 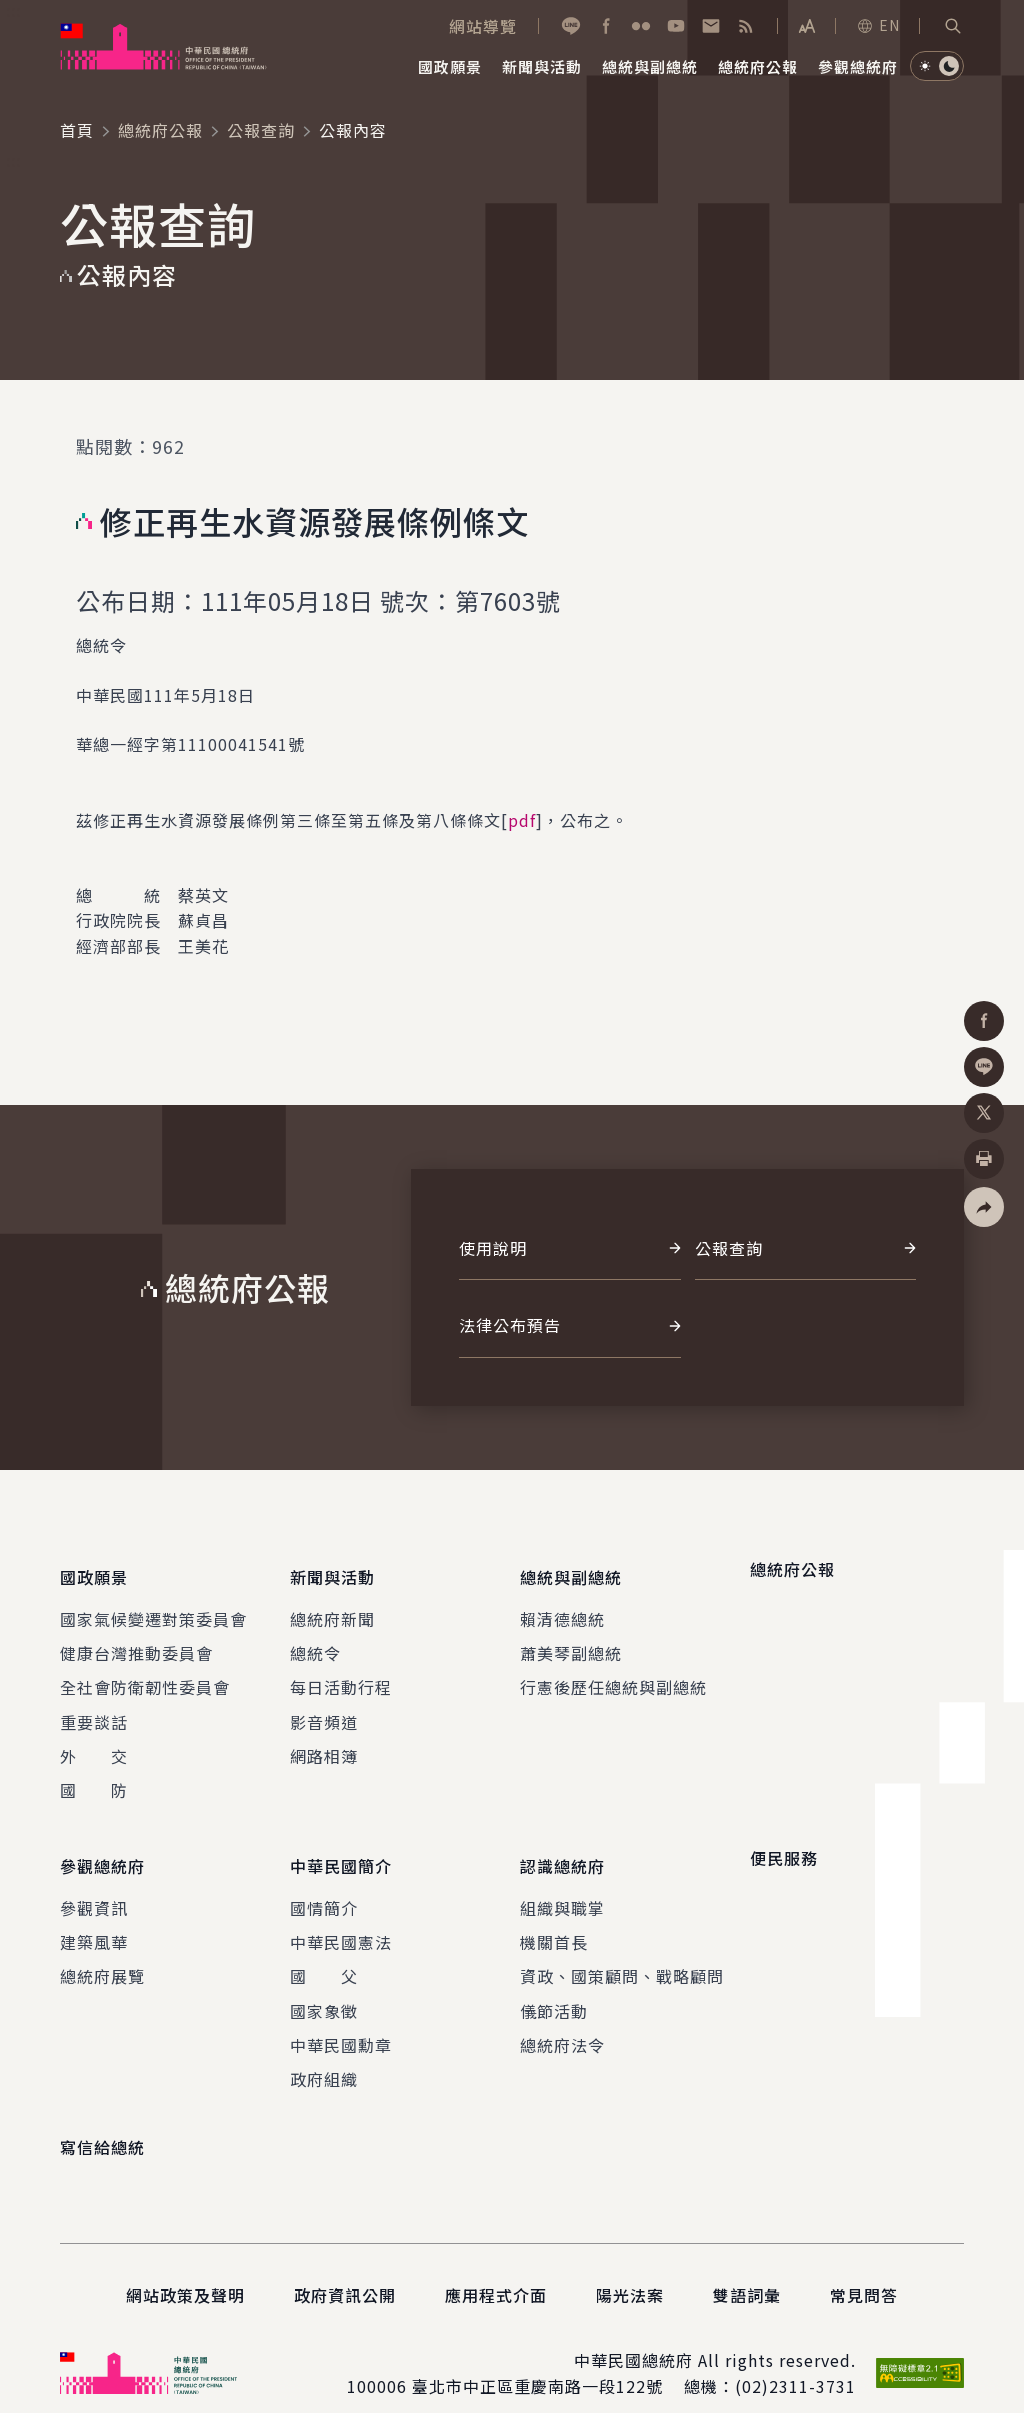 What do you see at coordinates (77, 130) in the screenshot?
I see `首頁` at bounding box center [77, 130].